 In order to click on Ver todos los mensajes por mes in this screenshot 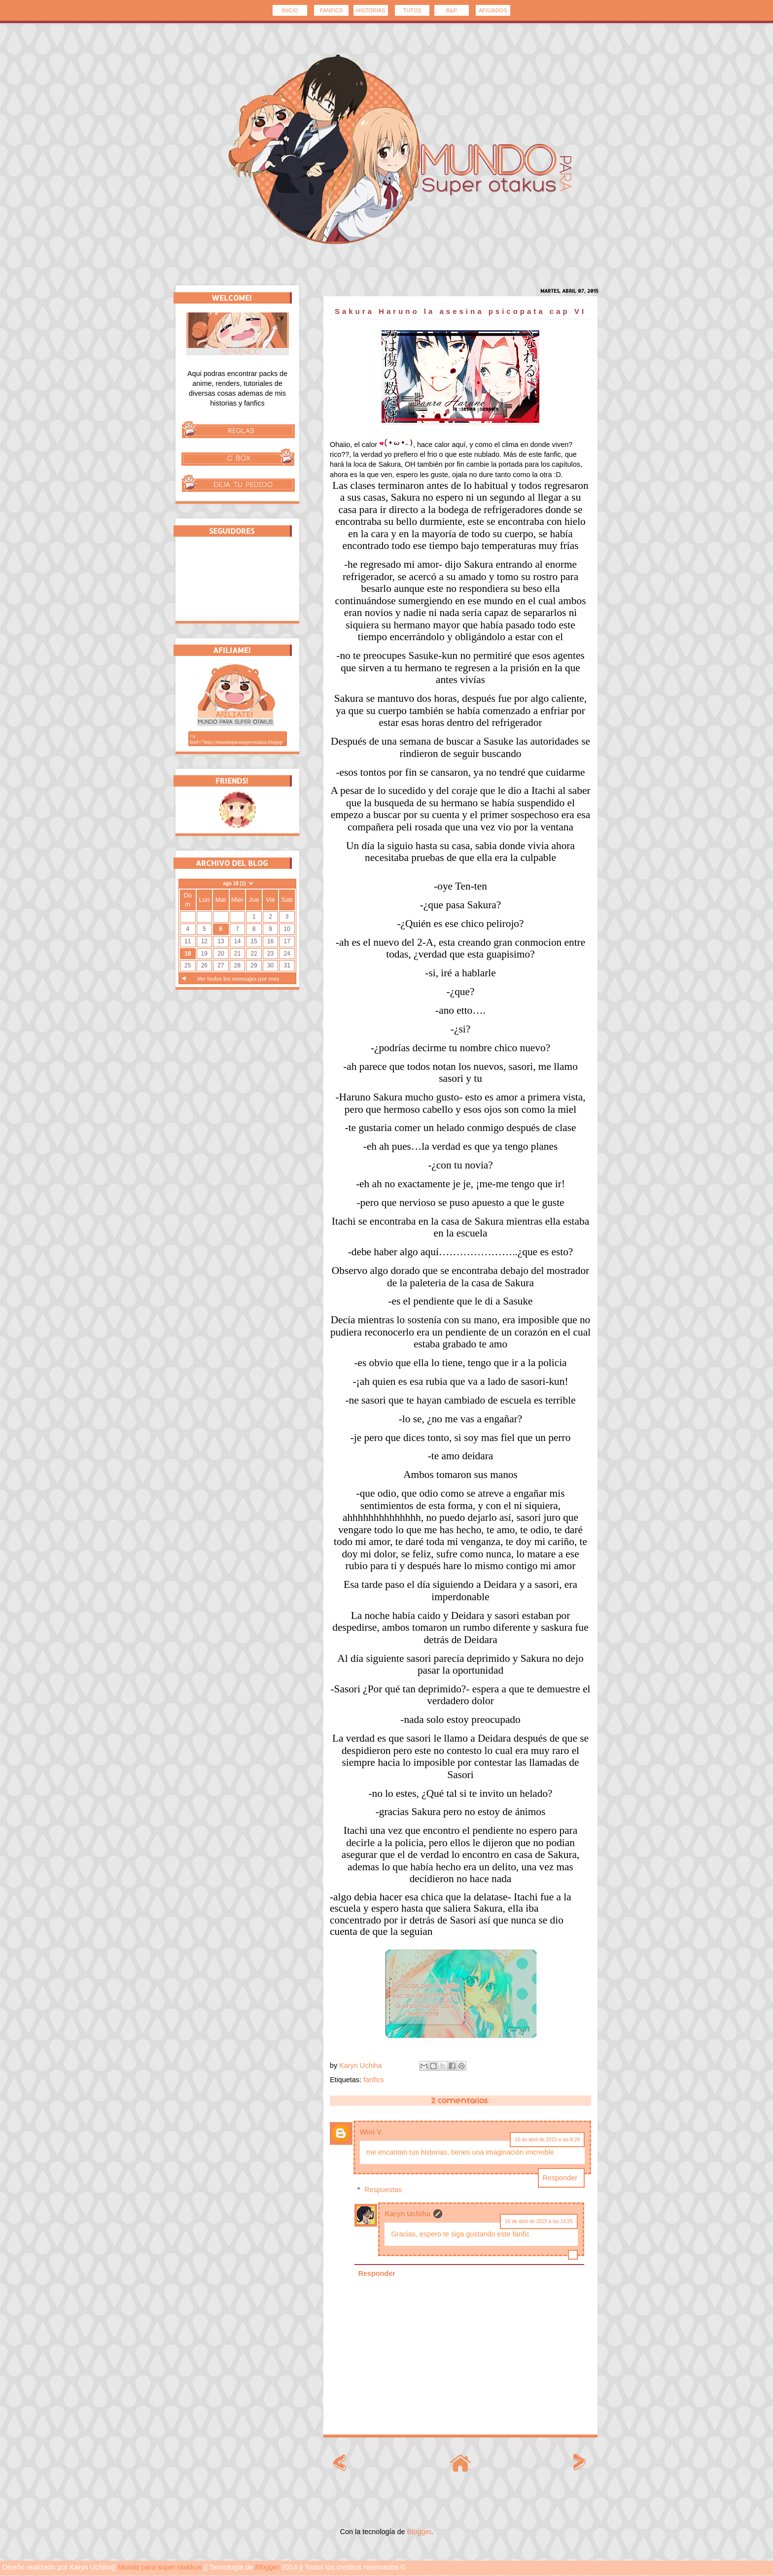, I will do `click(238, 978)`.